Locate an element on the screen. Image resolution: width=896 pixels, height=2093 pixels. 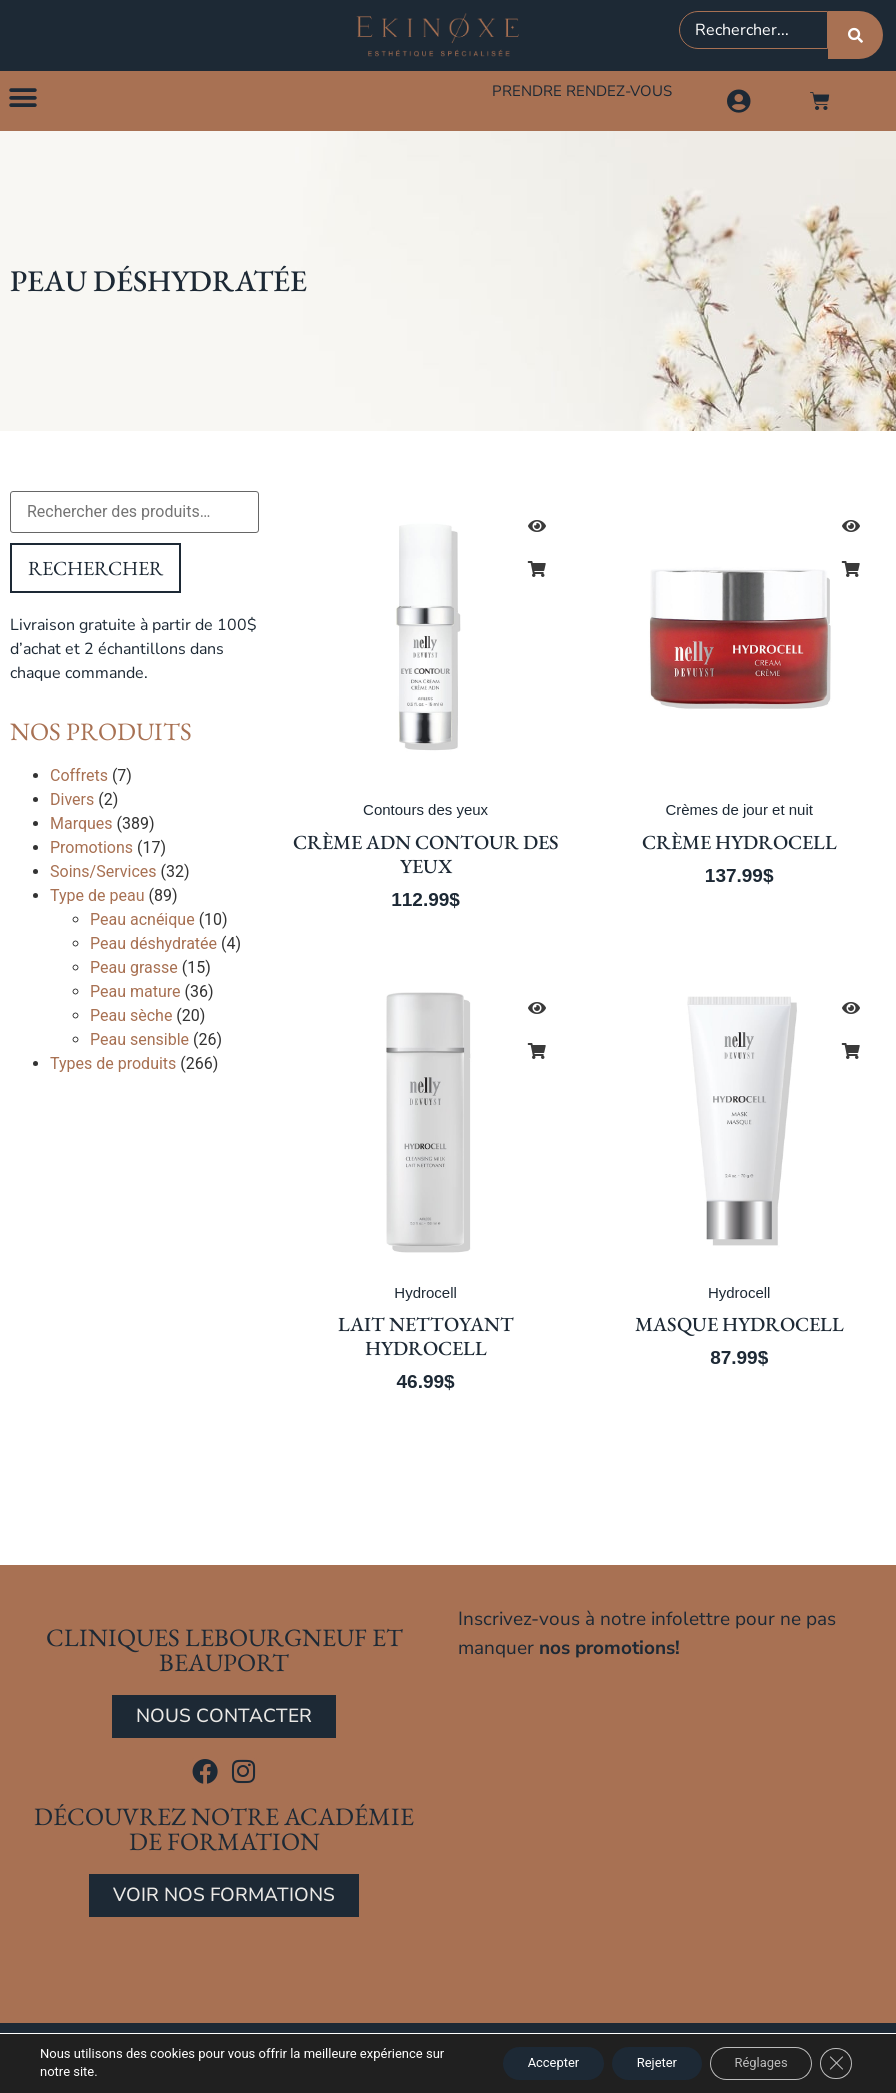
[Close GDPR Cookie Banner] is located at coordinates (834, 2062).